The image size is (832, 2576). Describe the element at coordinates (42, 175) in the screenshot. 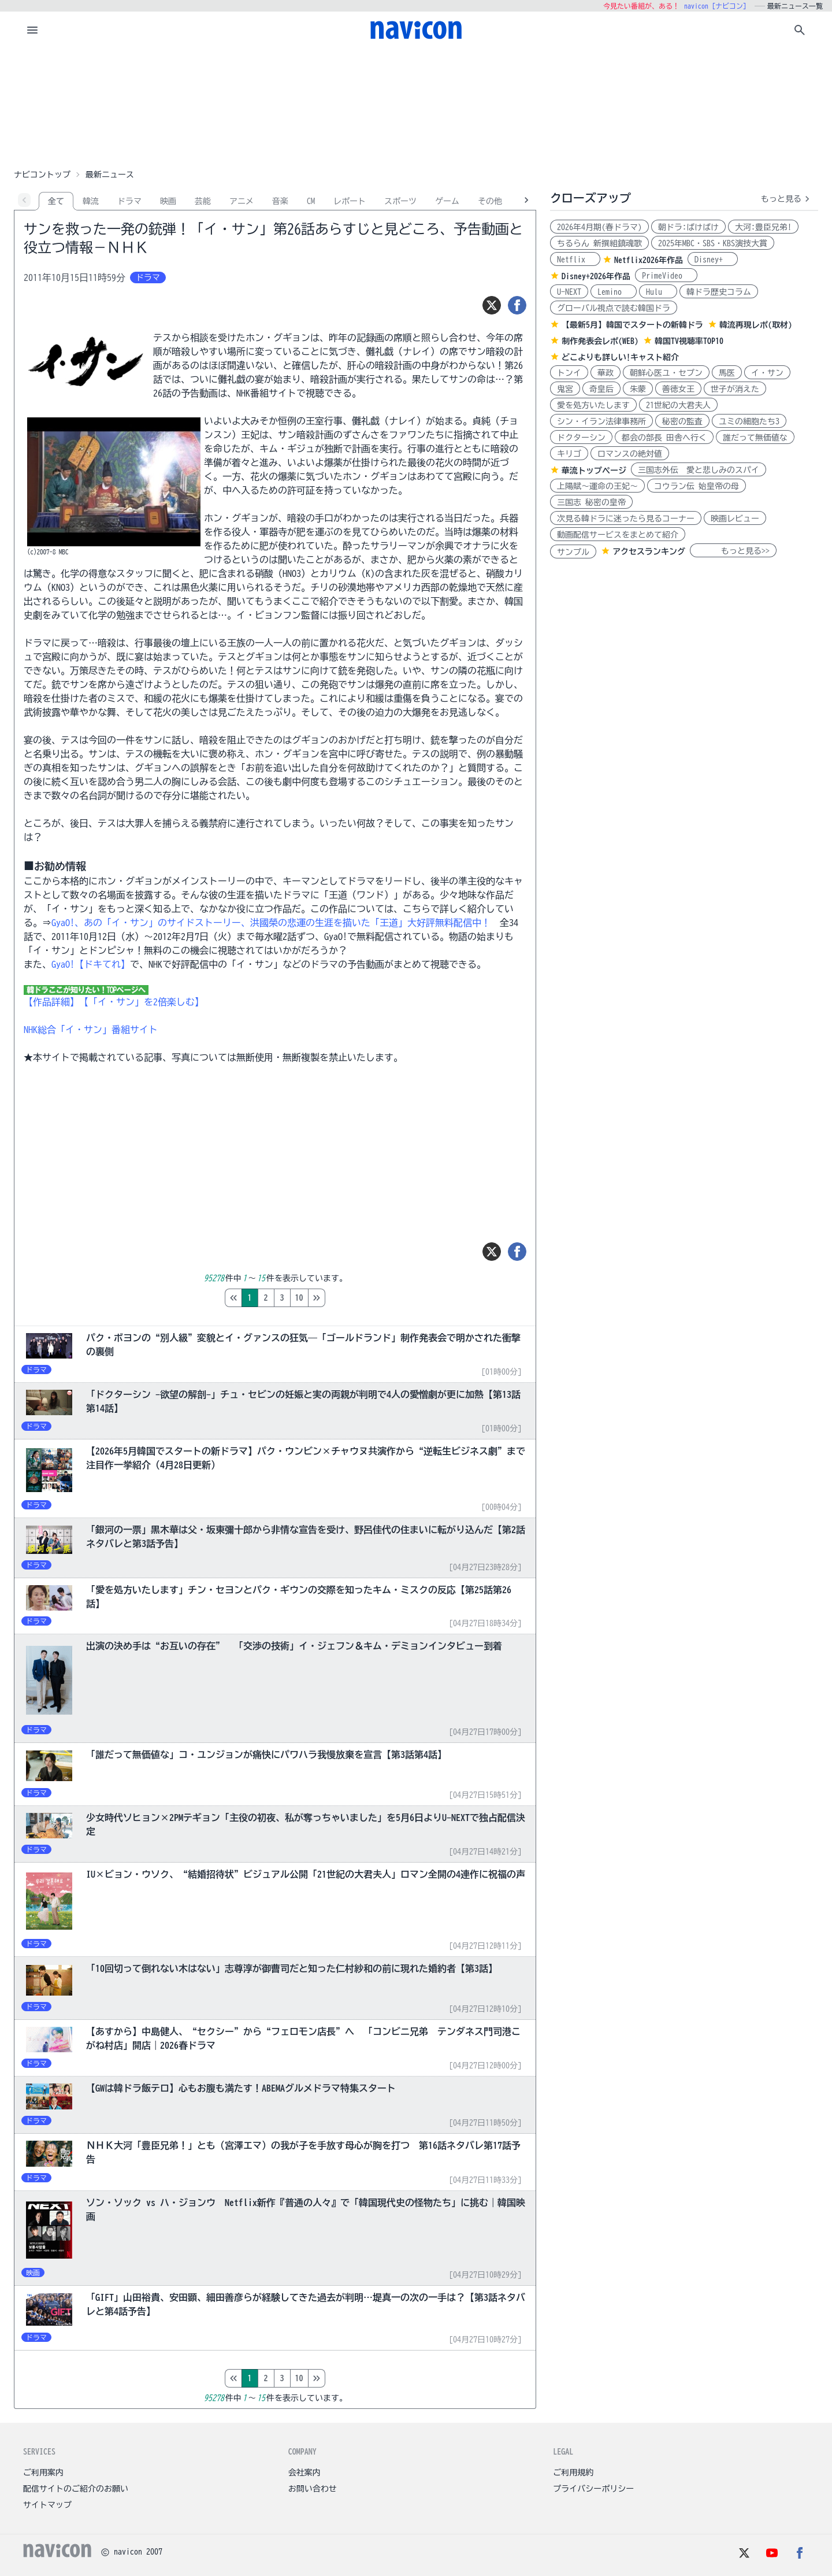

I see `ナビコントップ` at that location.